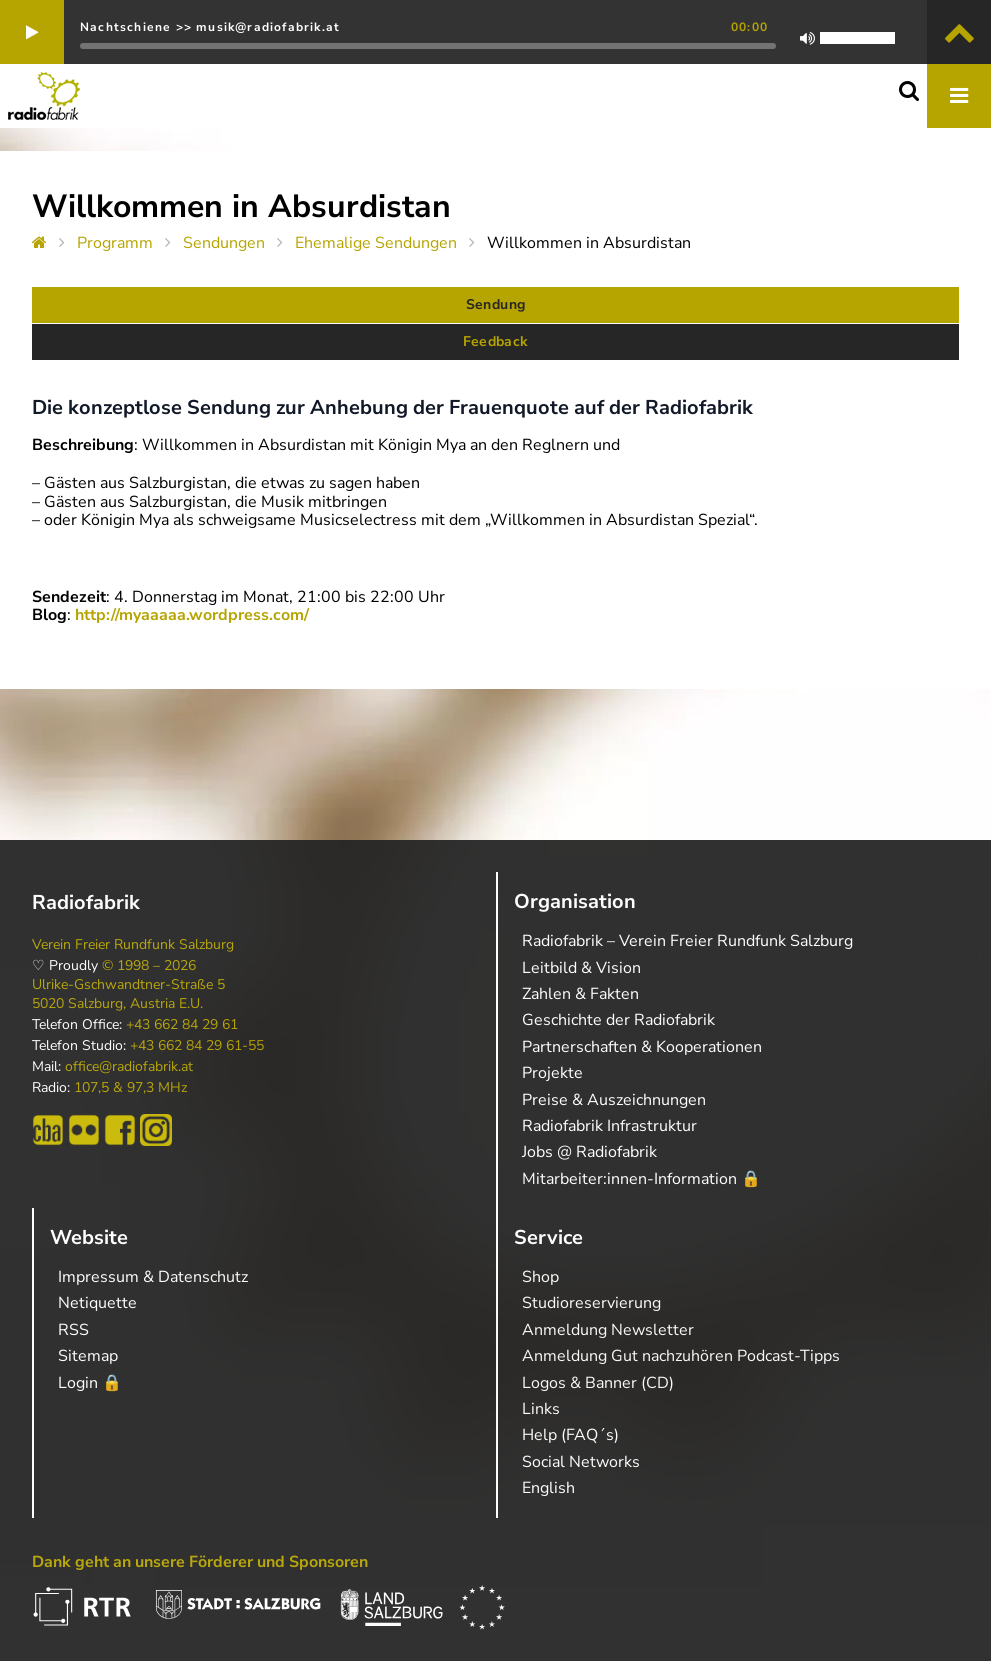 The height and width of the screenshot is (1661, 991). What do you see at coordinates (376, 243) in the screenshot?
I see `Ehemalige Sendungen` at bounding box center [376, 243].